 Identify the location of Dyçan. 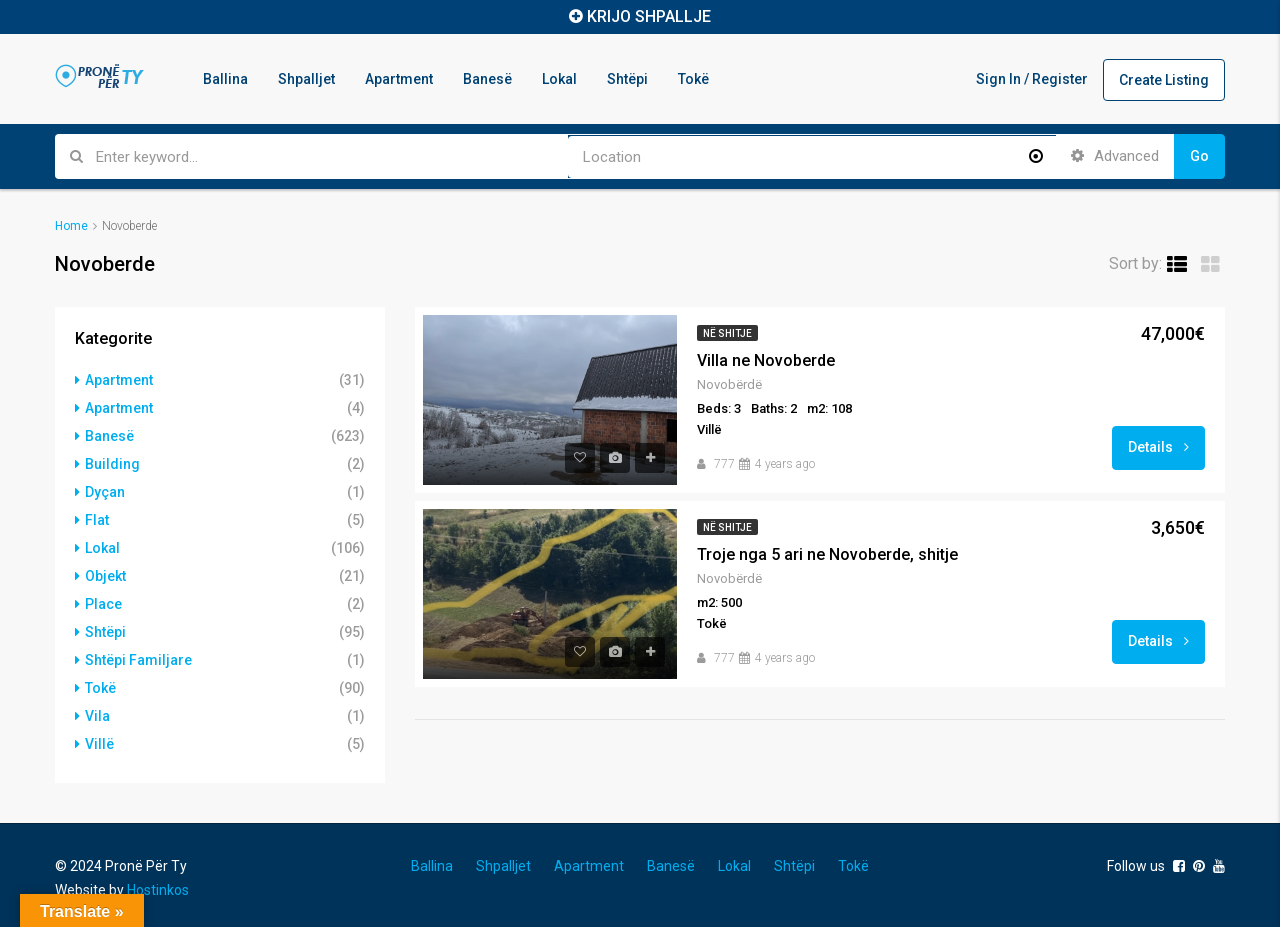
(105, 492).